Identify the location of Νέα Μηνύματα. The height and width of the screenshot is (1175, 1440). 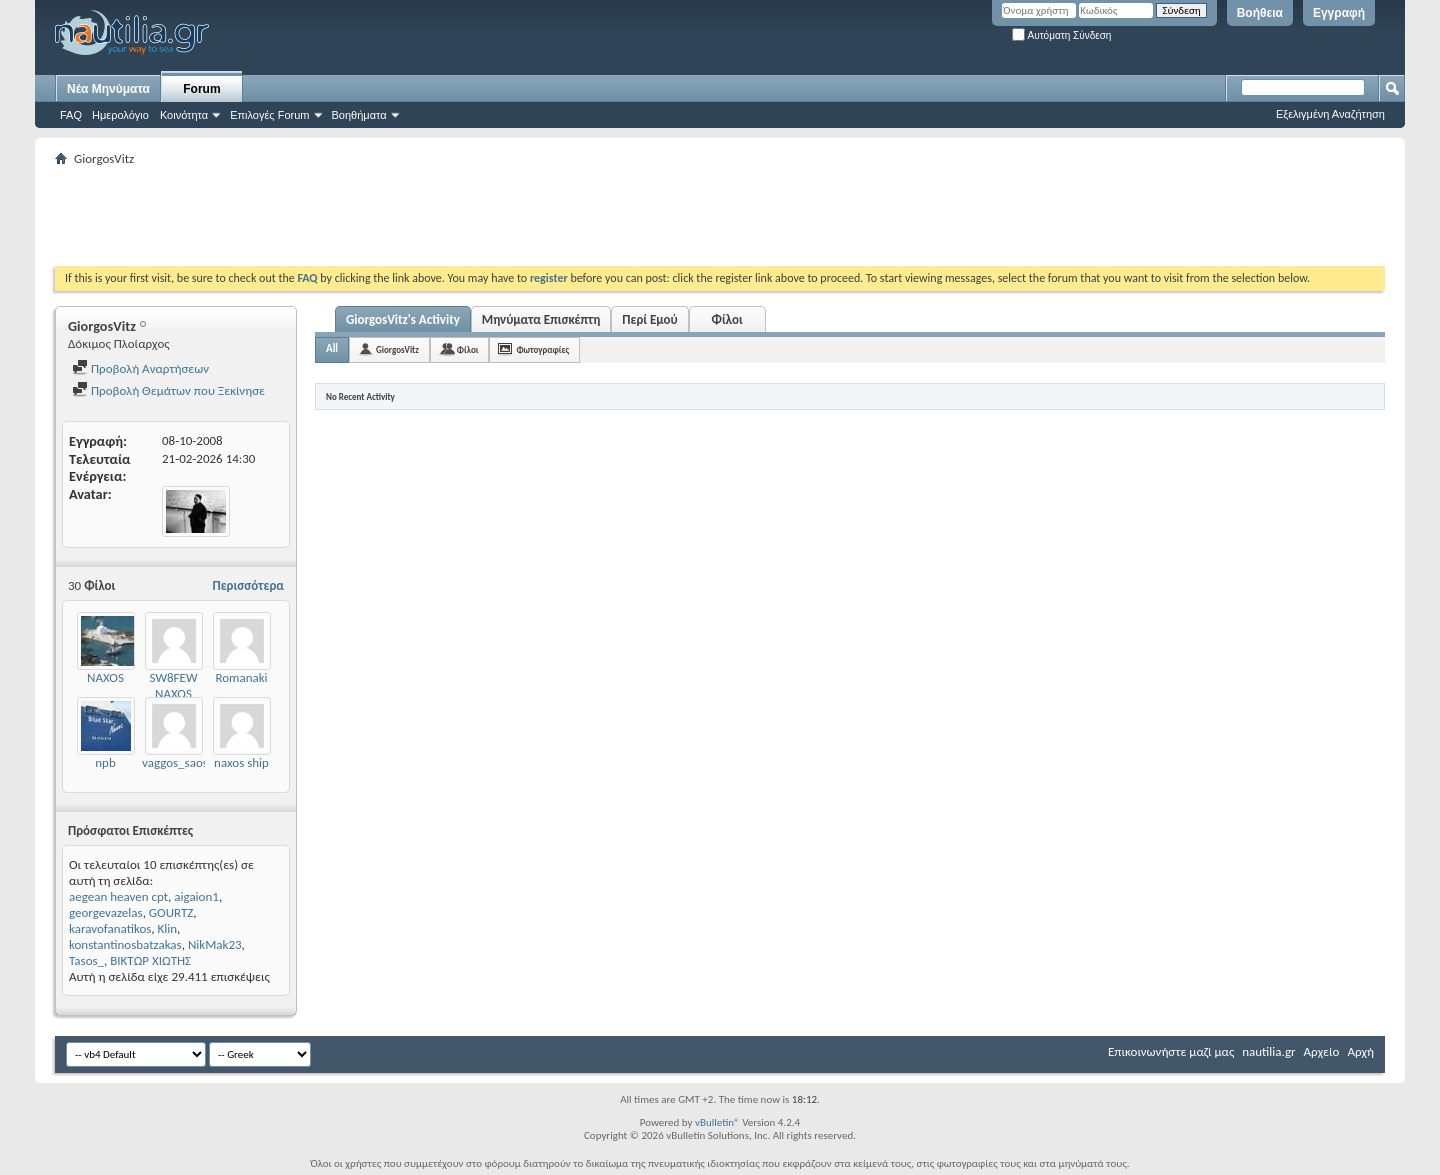
(108, 89).